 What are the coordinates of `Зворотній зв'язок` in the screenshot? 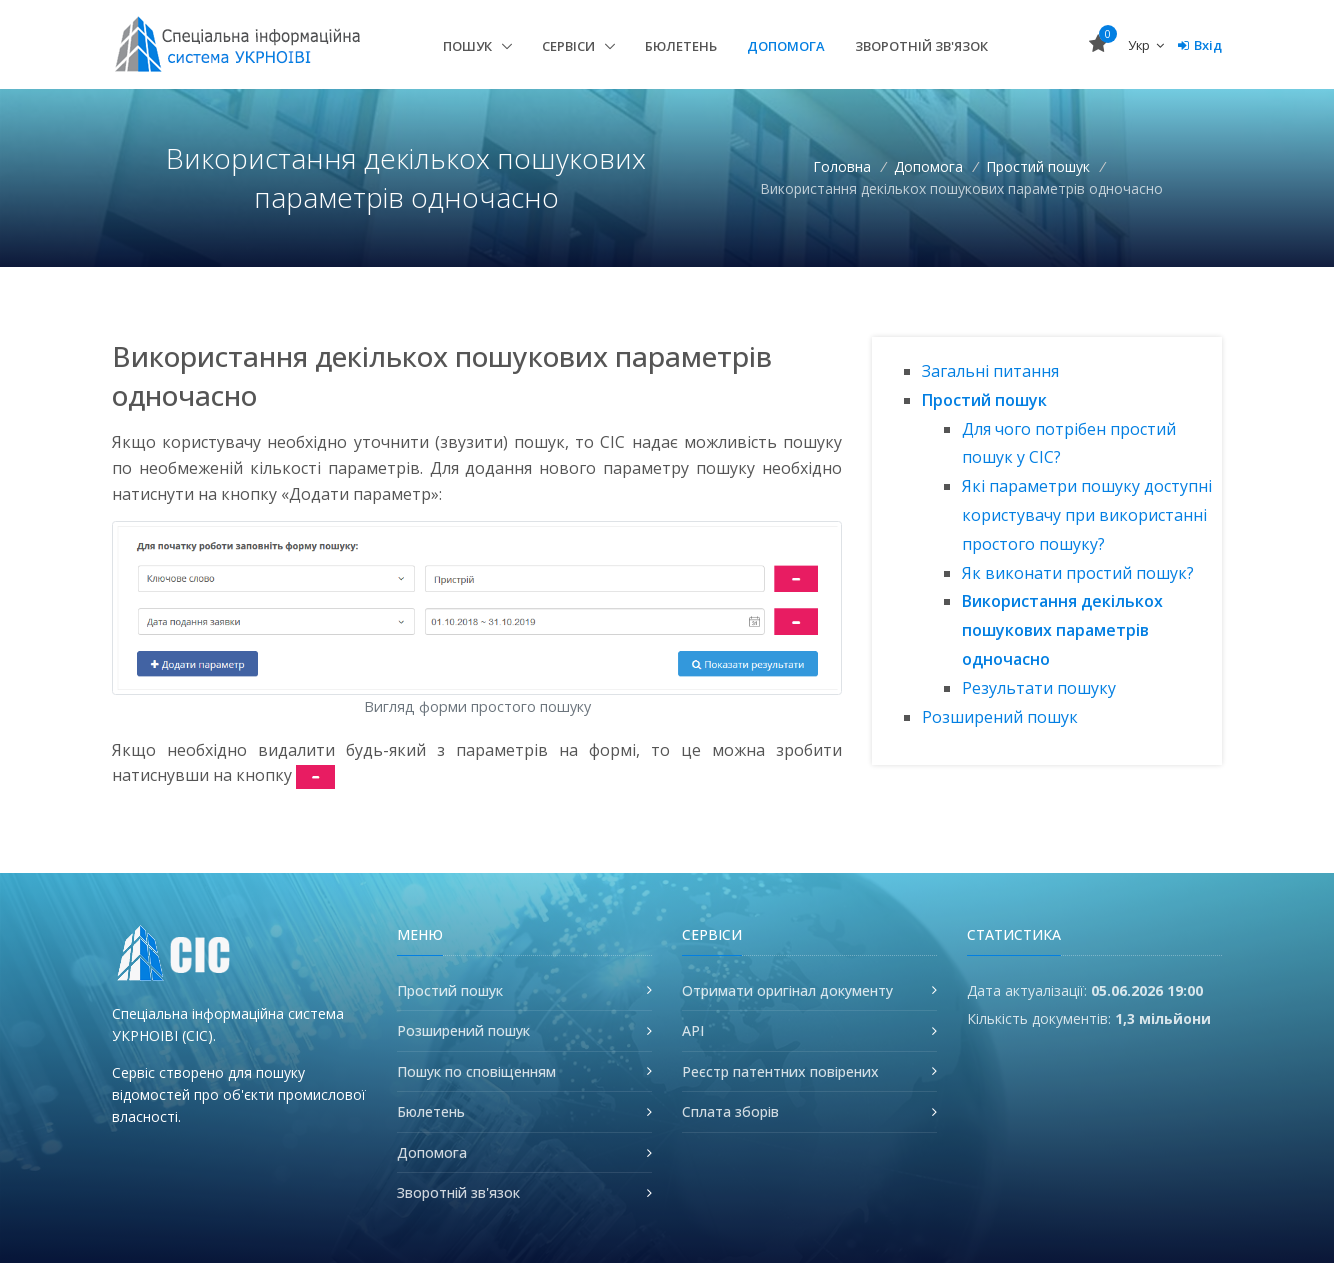 It's located at (921, 46).